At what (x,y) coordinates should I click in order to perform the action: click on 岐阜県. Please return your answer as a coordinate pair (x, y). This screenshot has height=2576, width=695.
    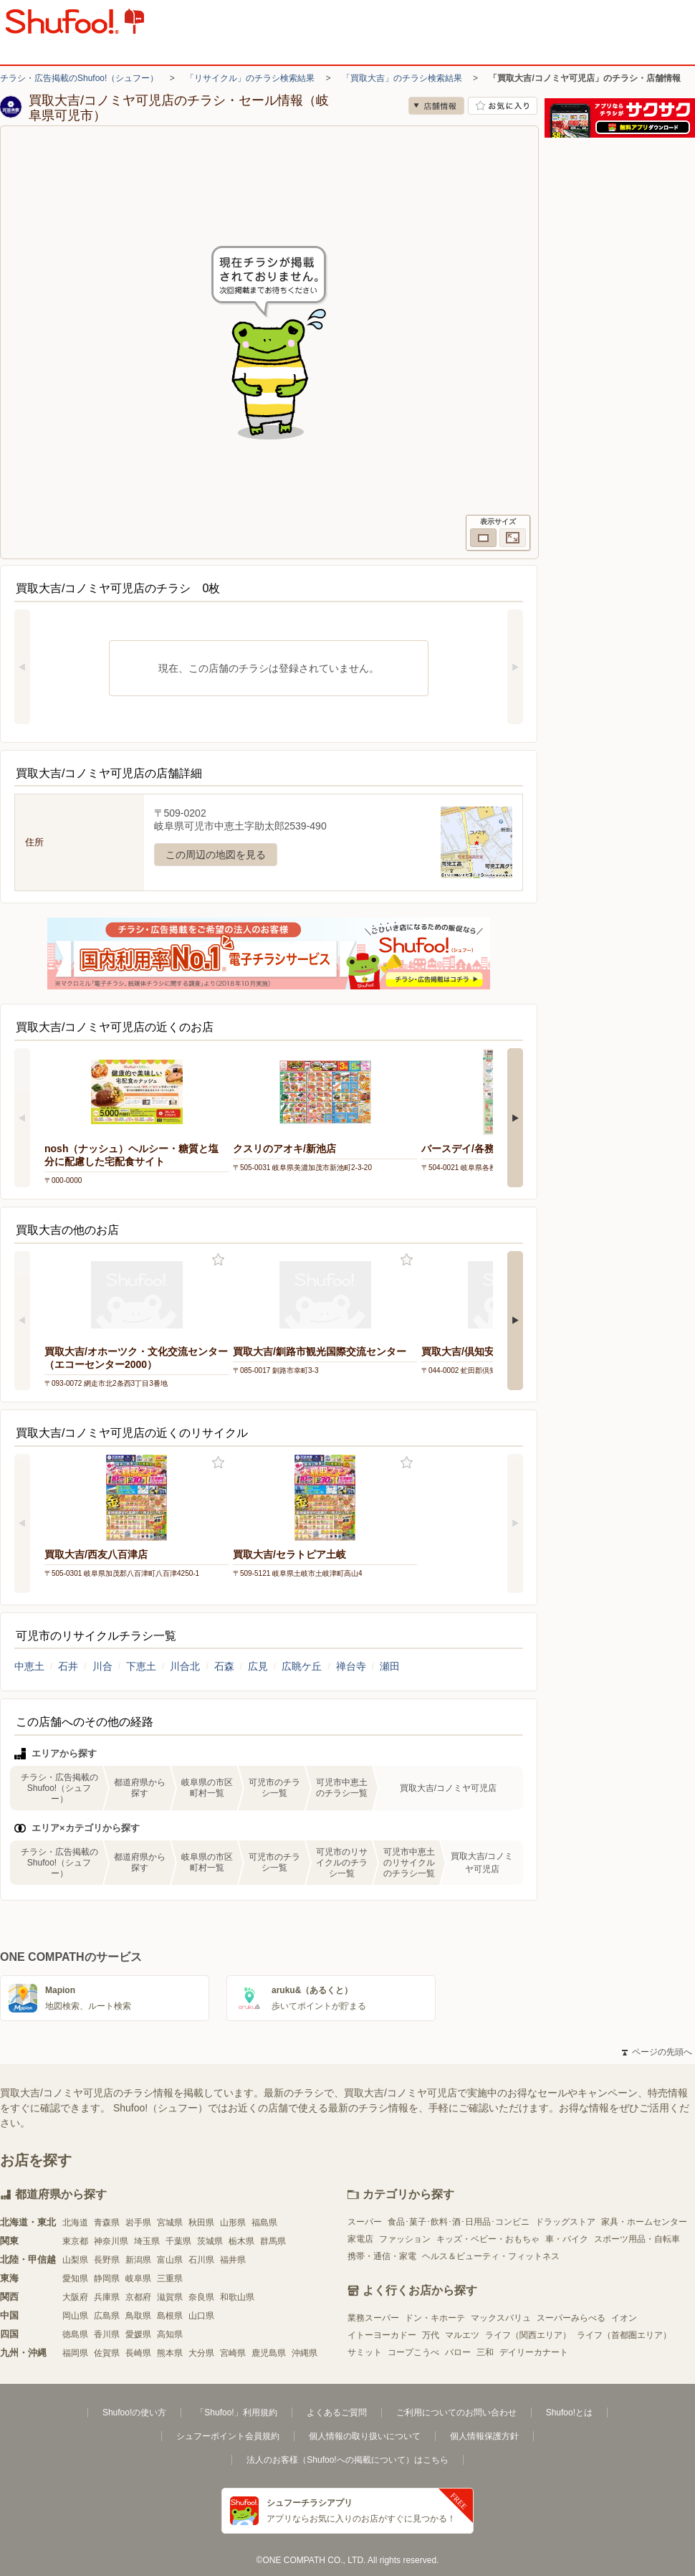
    Looking at the image, I should click on (138, 2278).